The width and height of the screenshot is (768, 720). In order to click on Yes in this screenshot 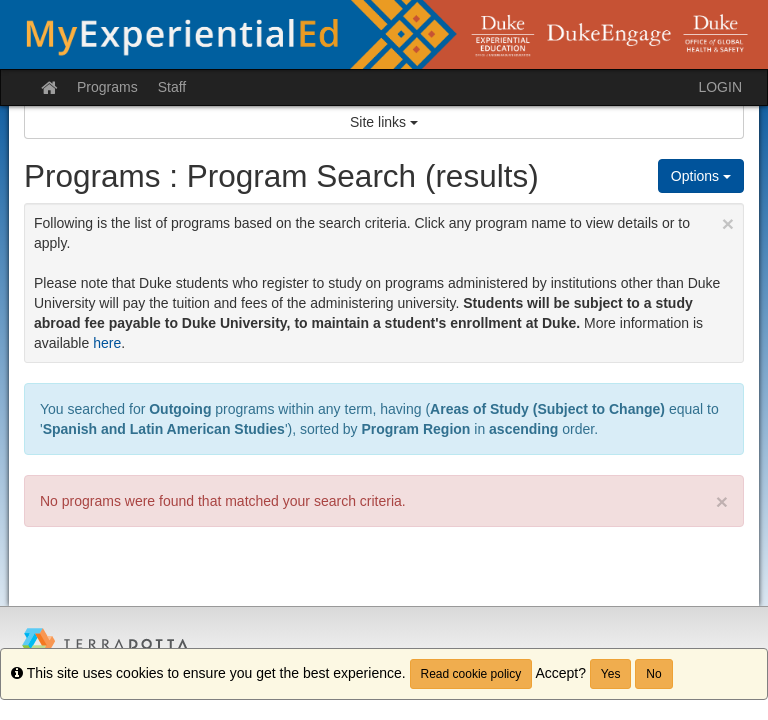, I will do `click(611, 674)`.